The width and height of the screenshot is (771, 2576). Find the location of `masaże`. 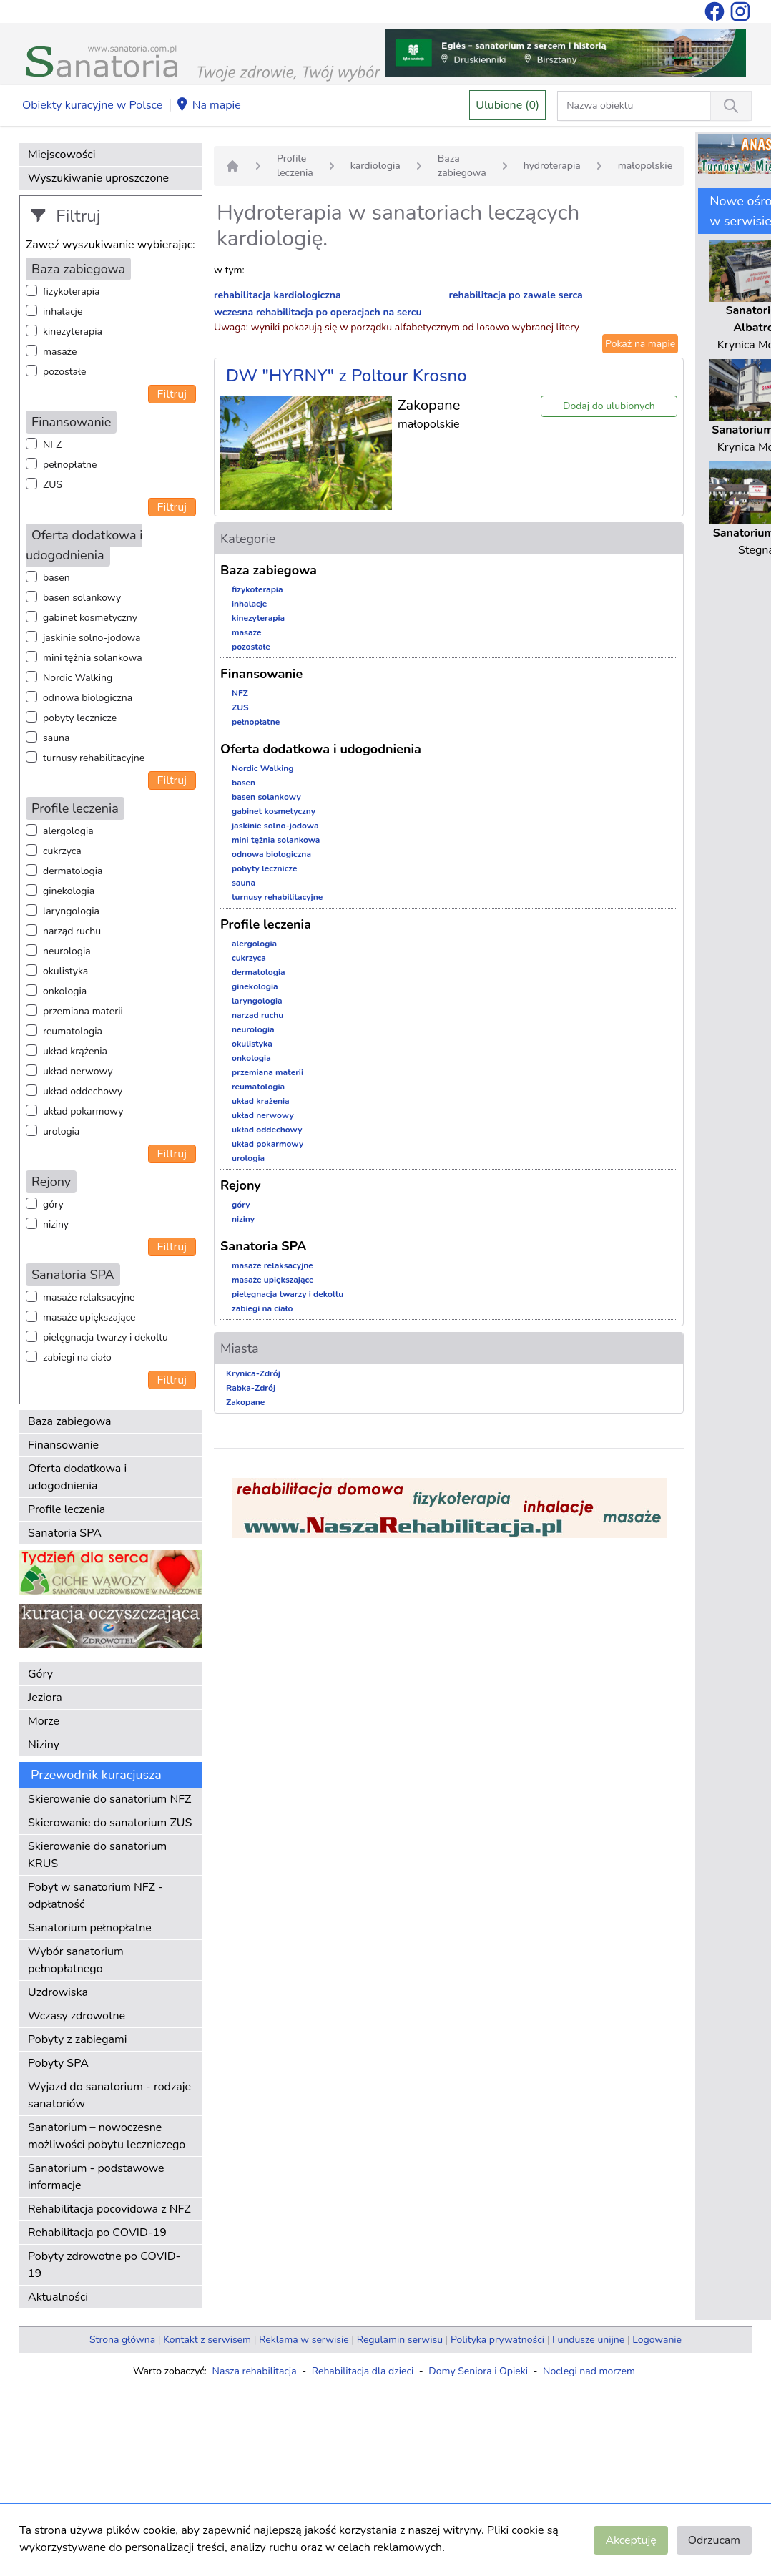

masaże is located at coordinates (60, 351).